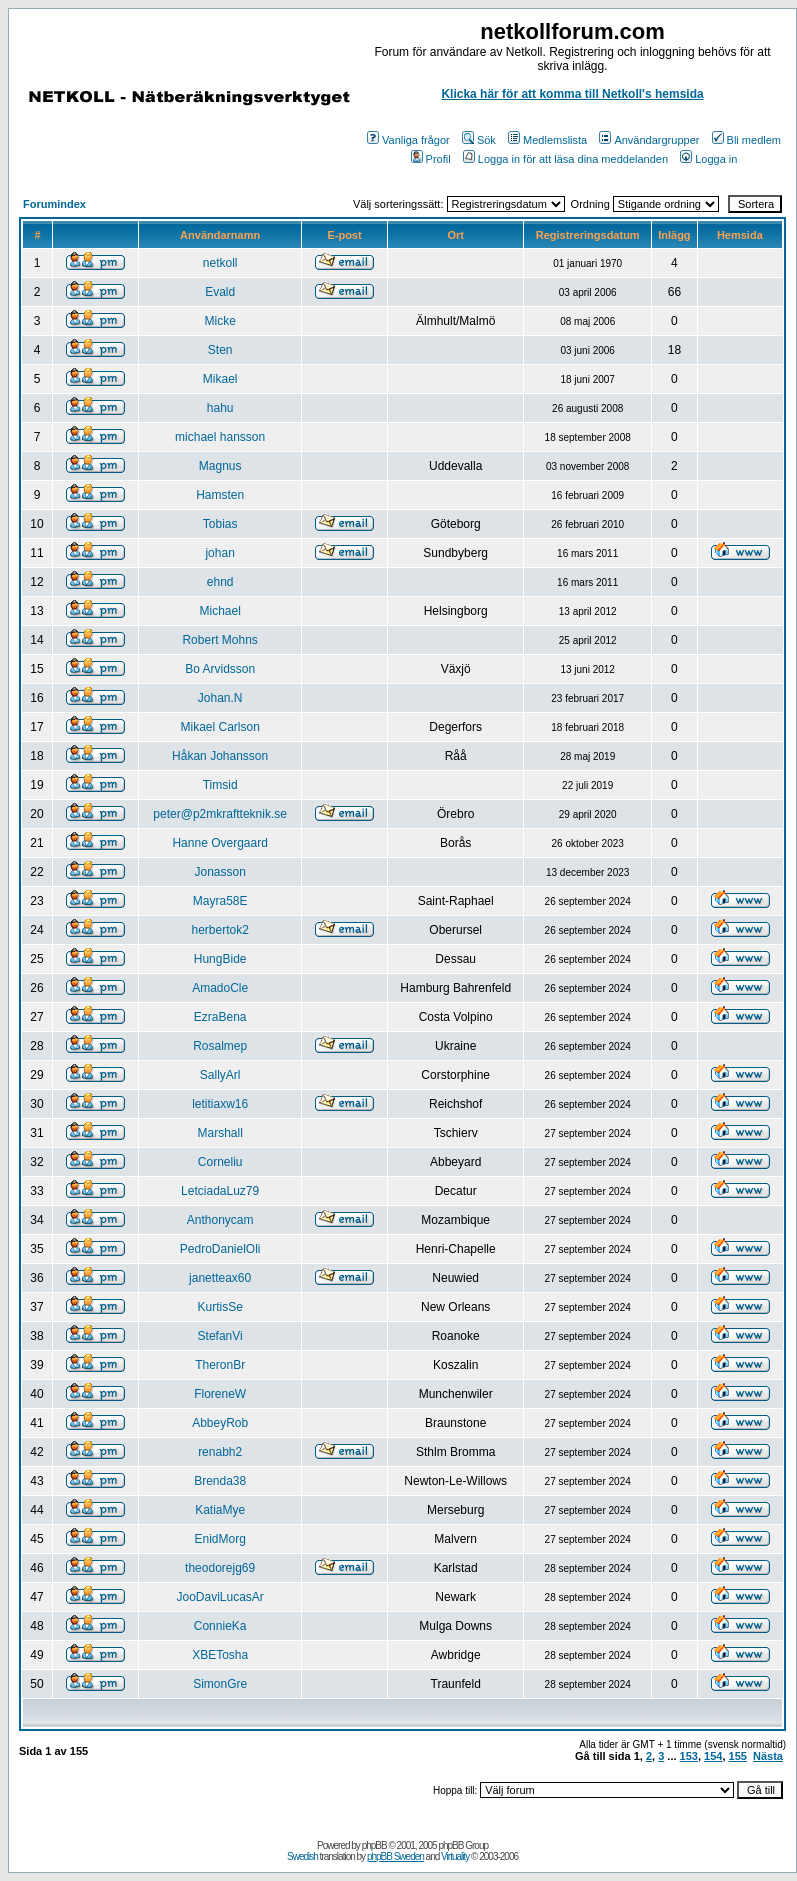 The image size is (797, 1881). I want to click on Sök, so click(479, 140).